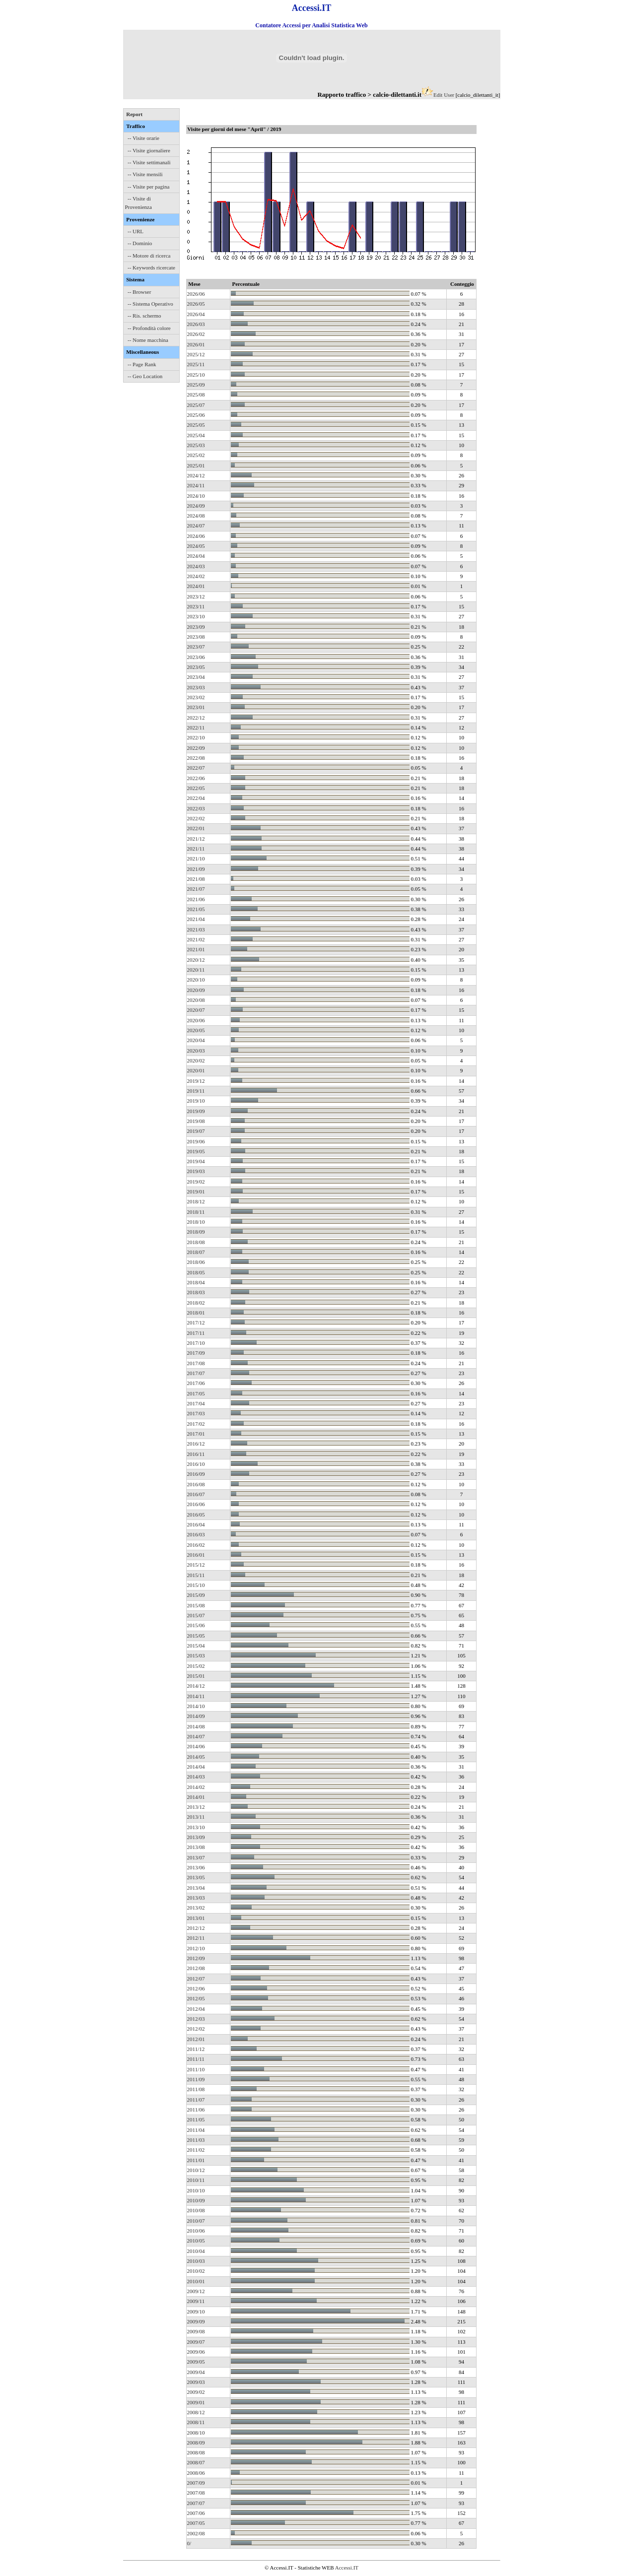  Describe the element at coordinates (196, 627) in the screenshot. I see `2023/09` at that location.